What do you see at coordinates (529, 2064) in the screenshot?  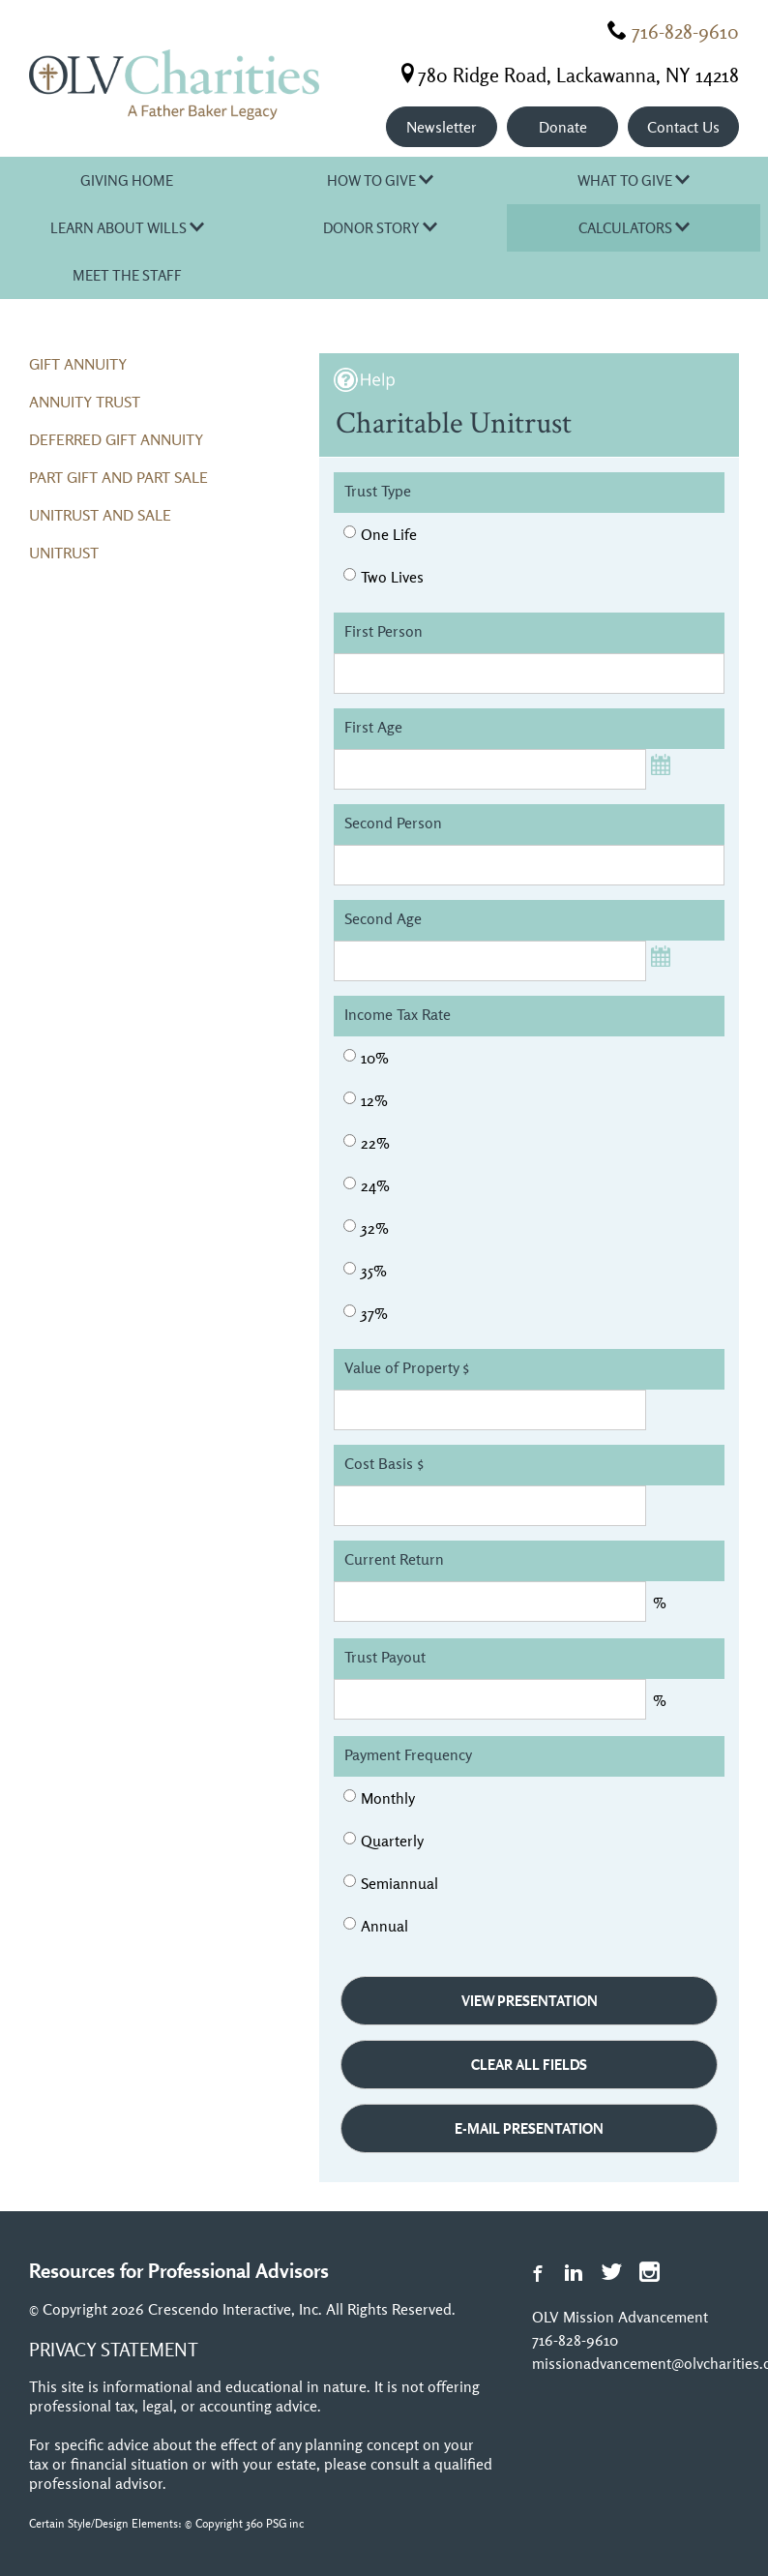 I see `Clear All Fields` at bounding box center [529, 2064].